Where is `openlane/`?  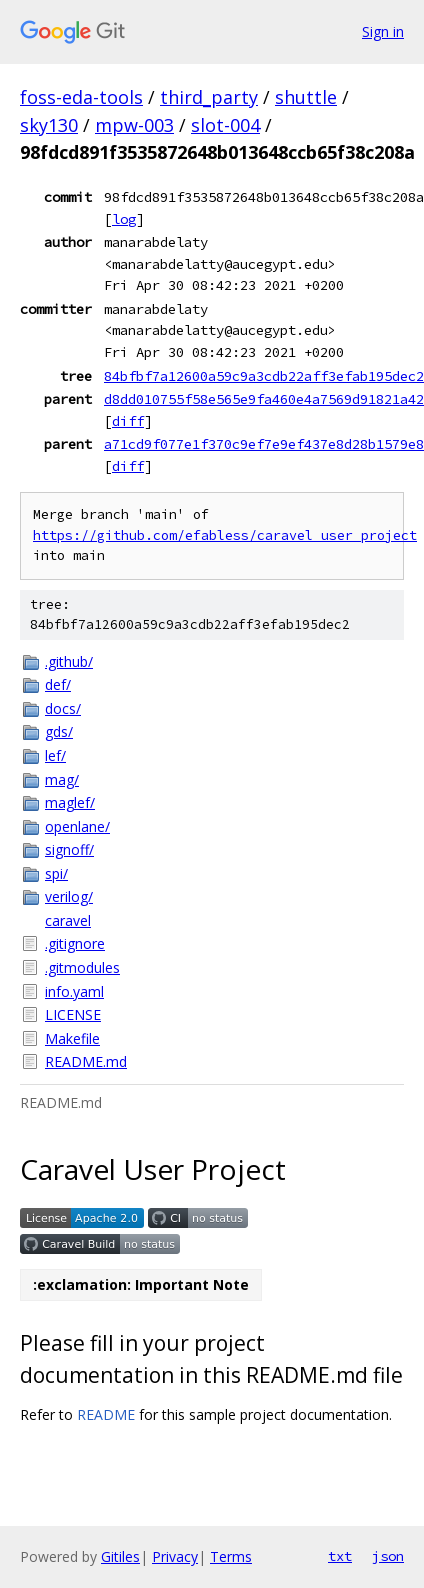 openlane/ is located at coordinates (77, 826).